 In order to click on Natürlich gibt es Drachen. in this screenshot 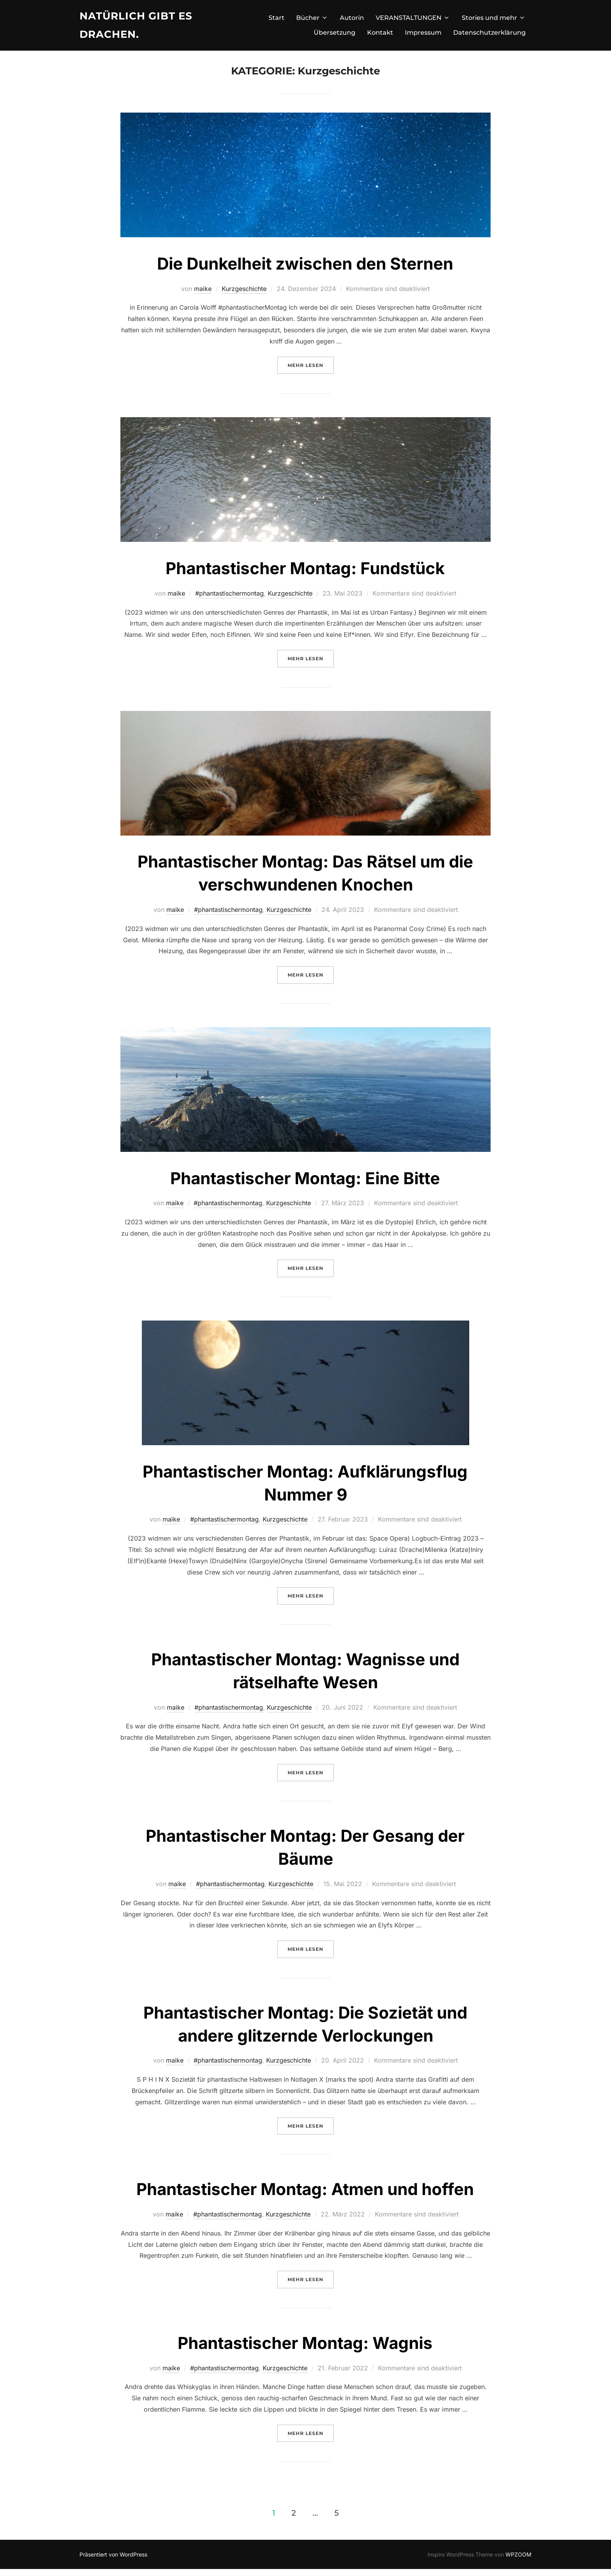, I will do `click(135, 25)`.